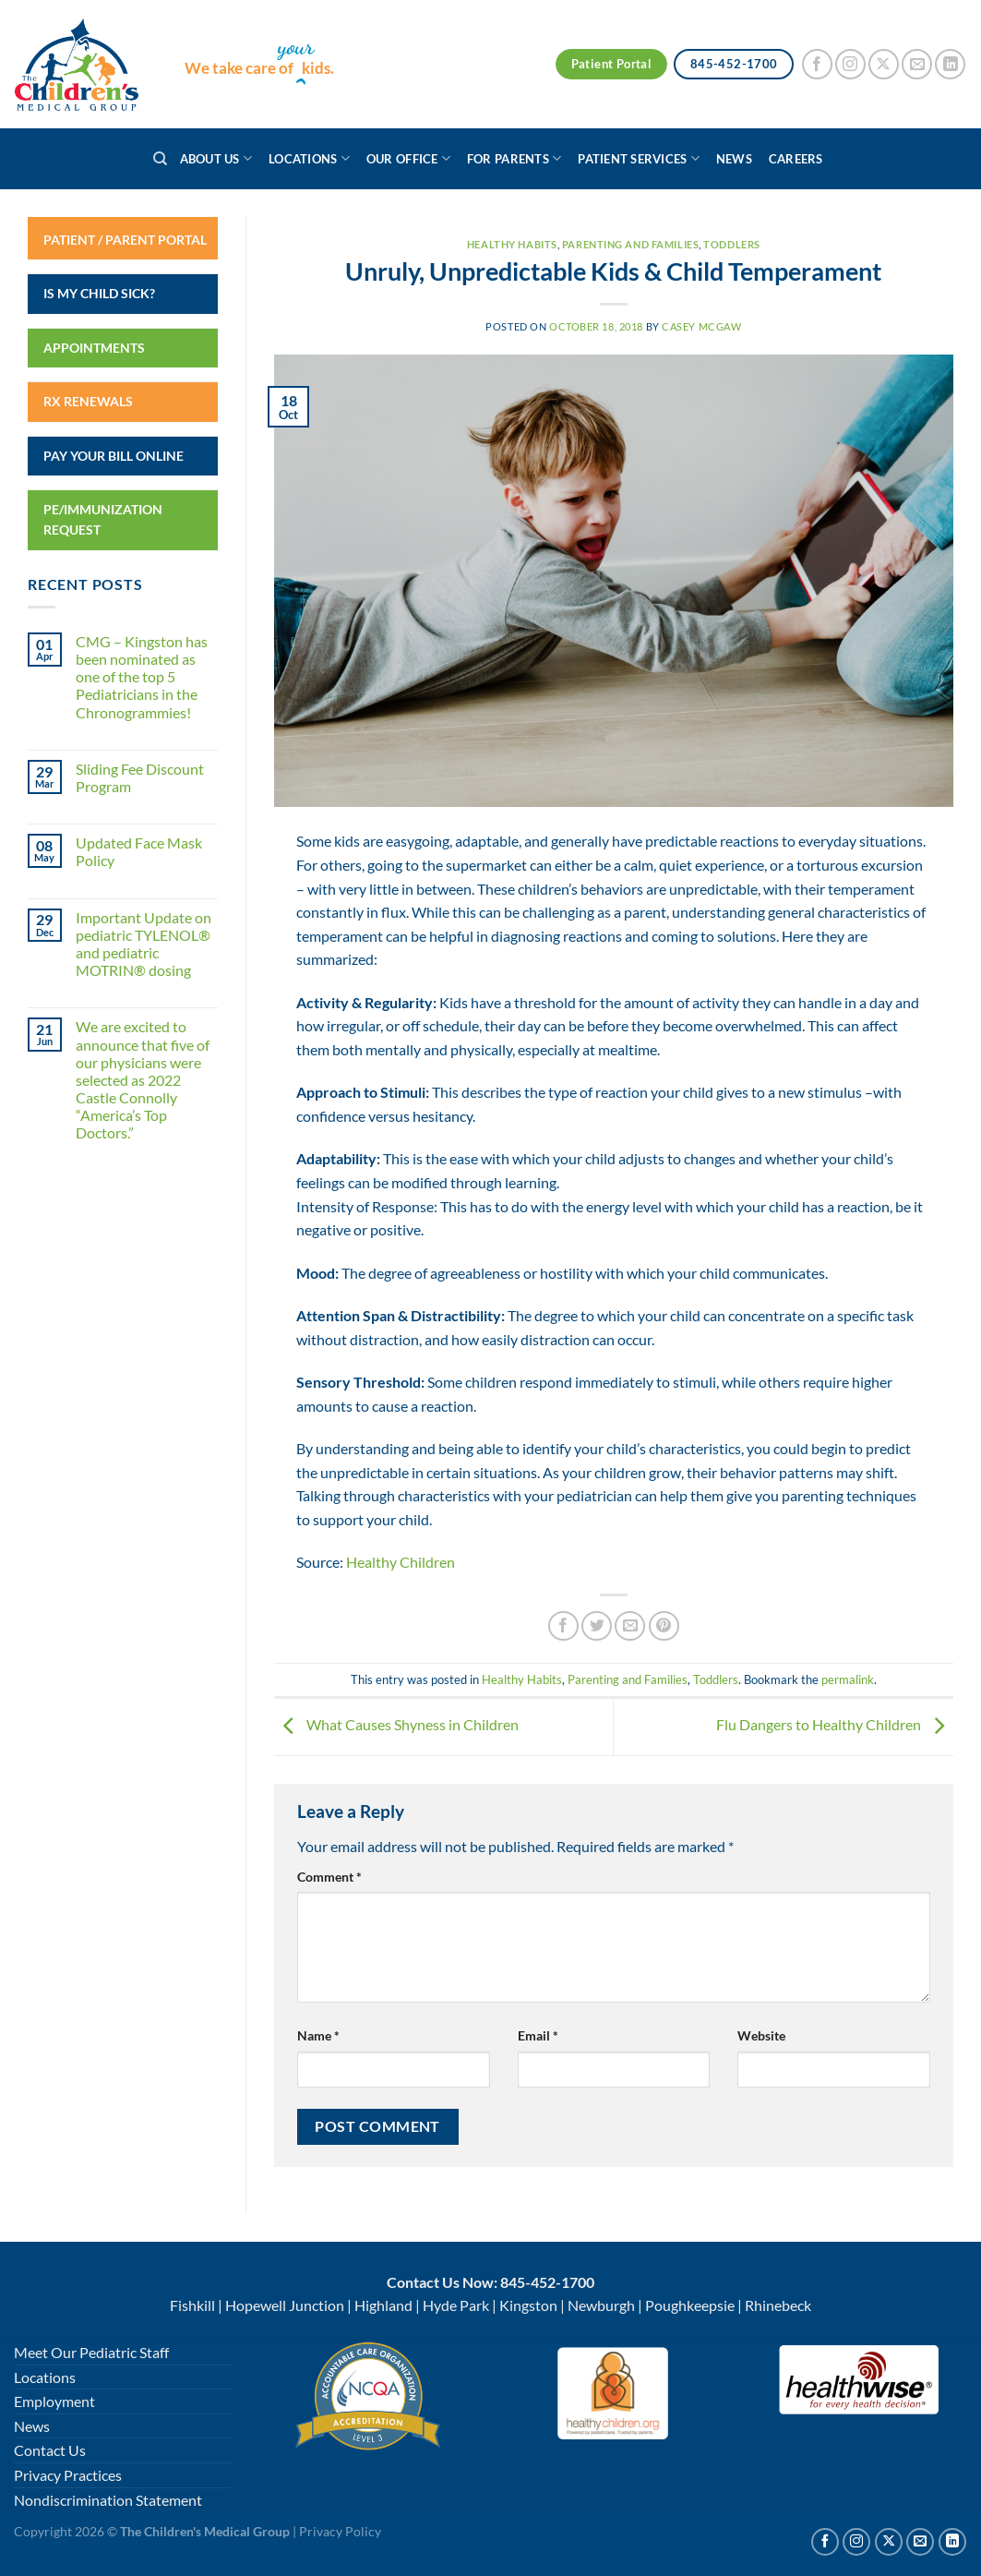 The image size is (981, 2576). I want to click on We are excited to announce that five of our physicians were selected as 2022 Castle Connolly “America’s Top Doctors.”, so click(142, 1079).